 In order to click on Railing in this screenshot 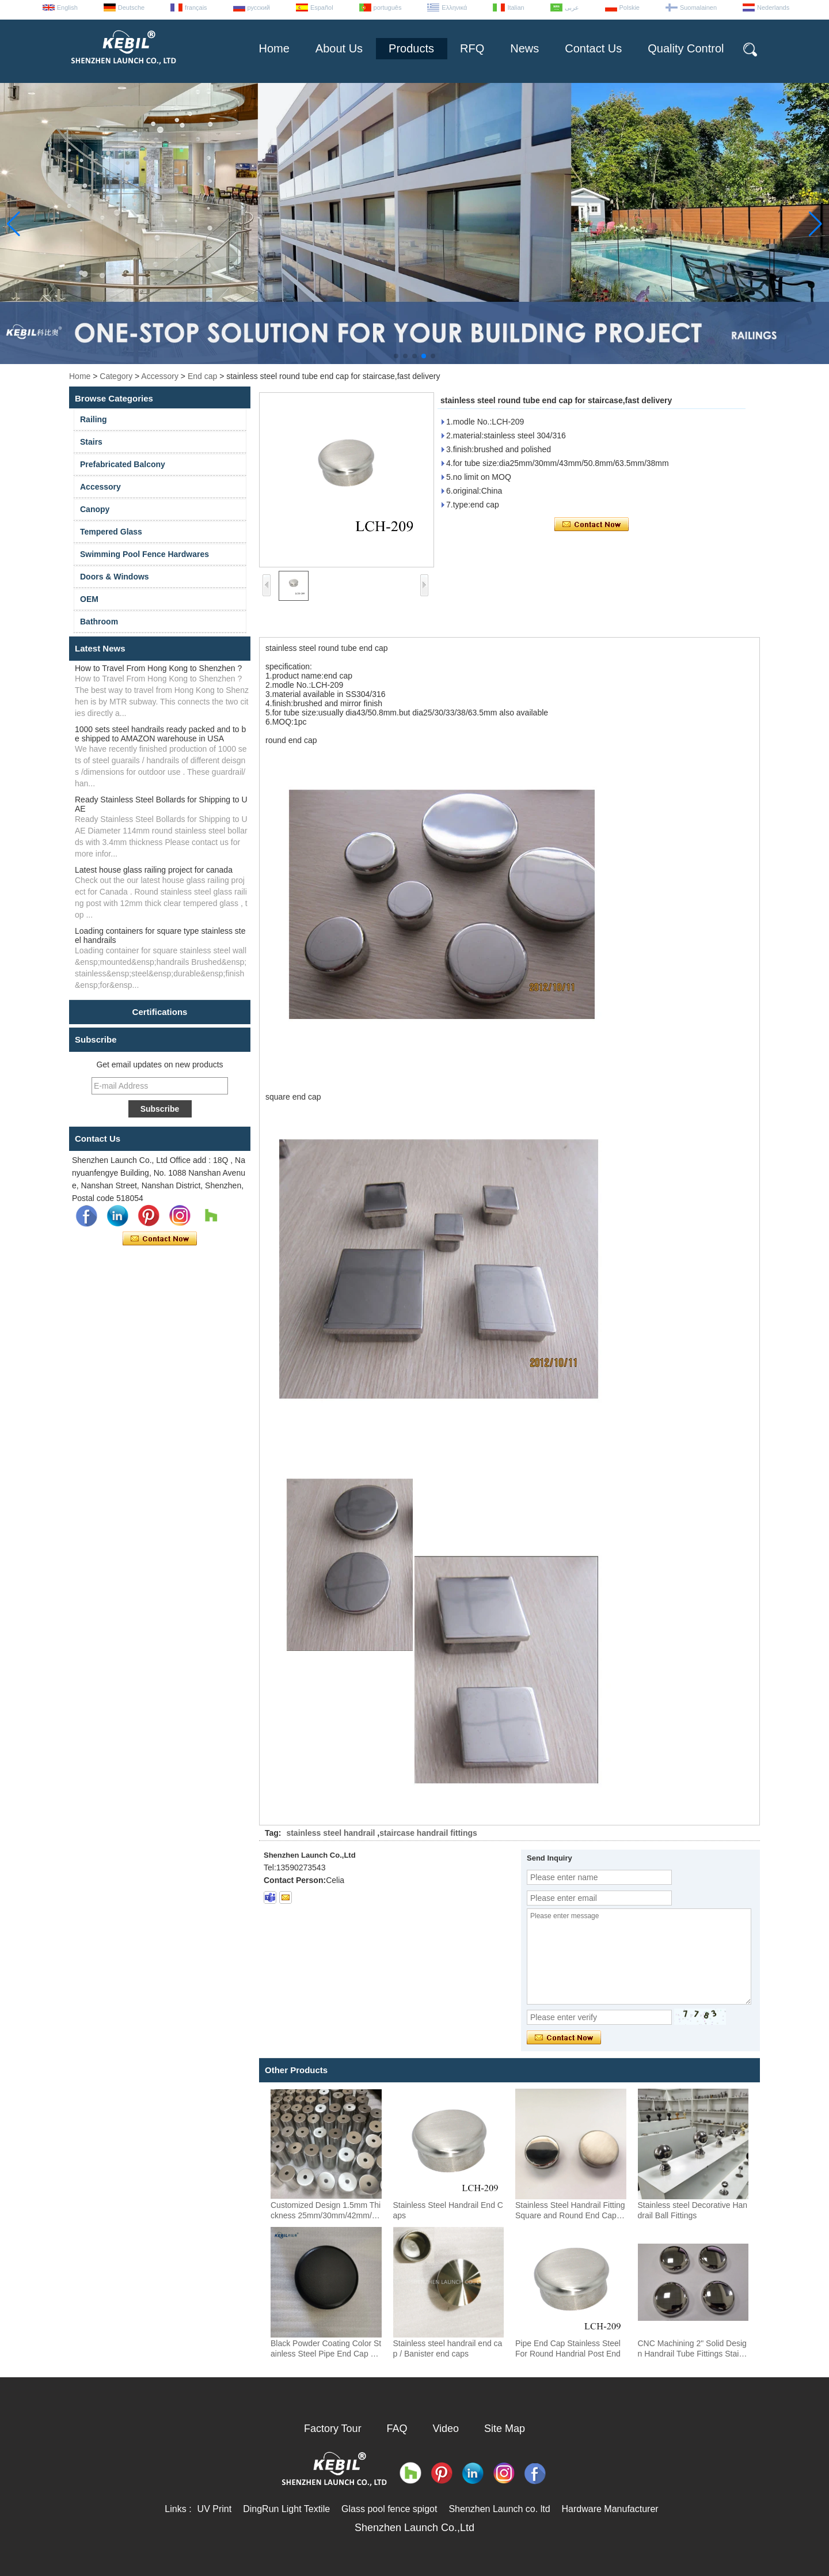, I will do `click(93, 419)`.